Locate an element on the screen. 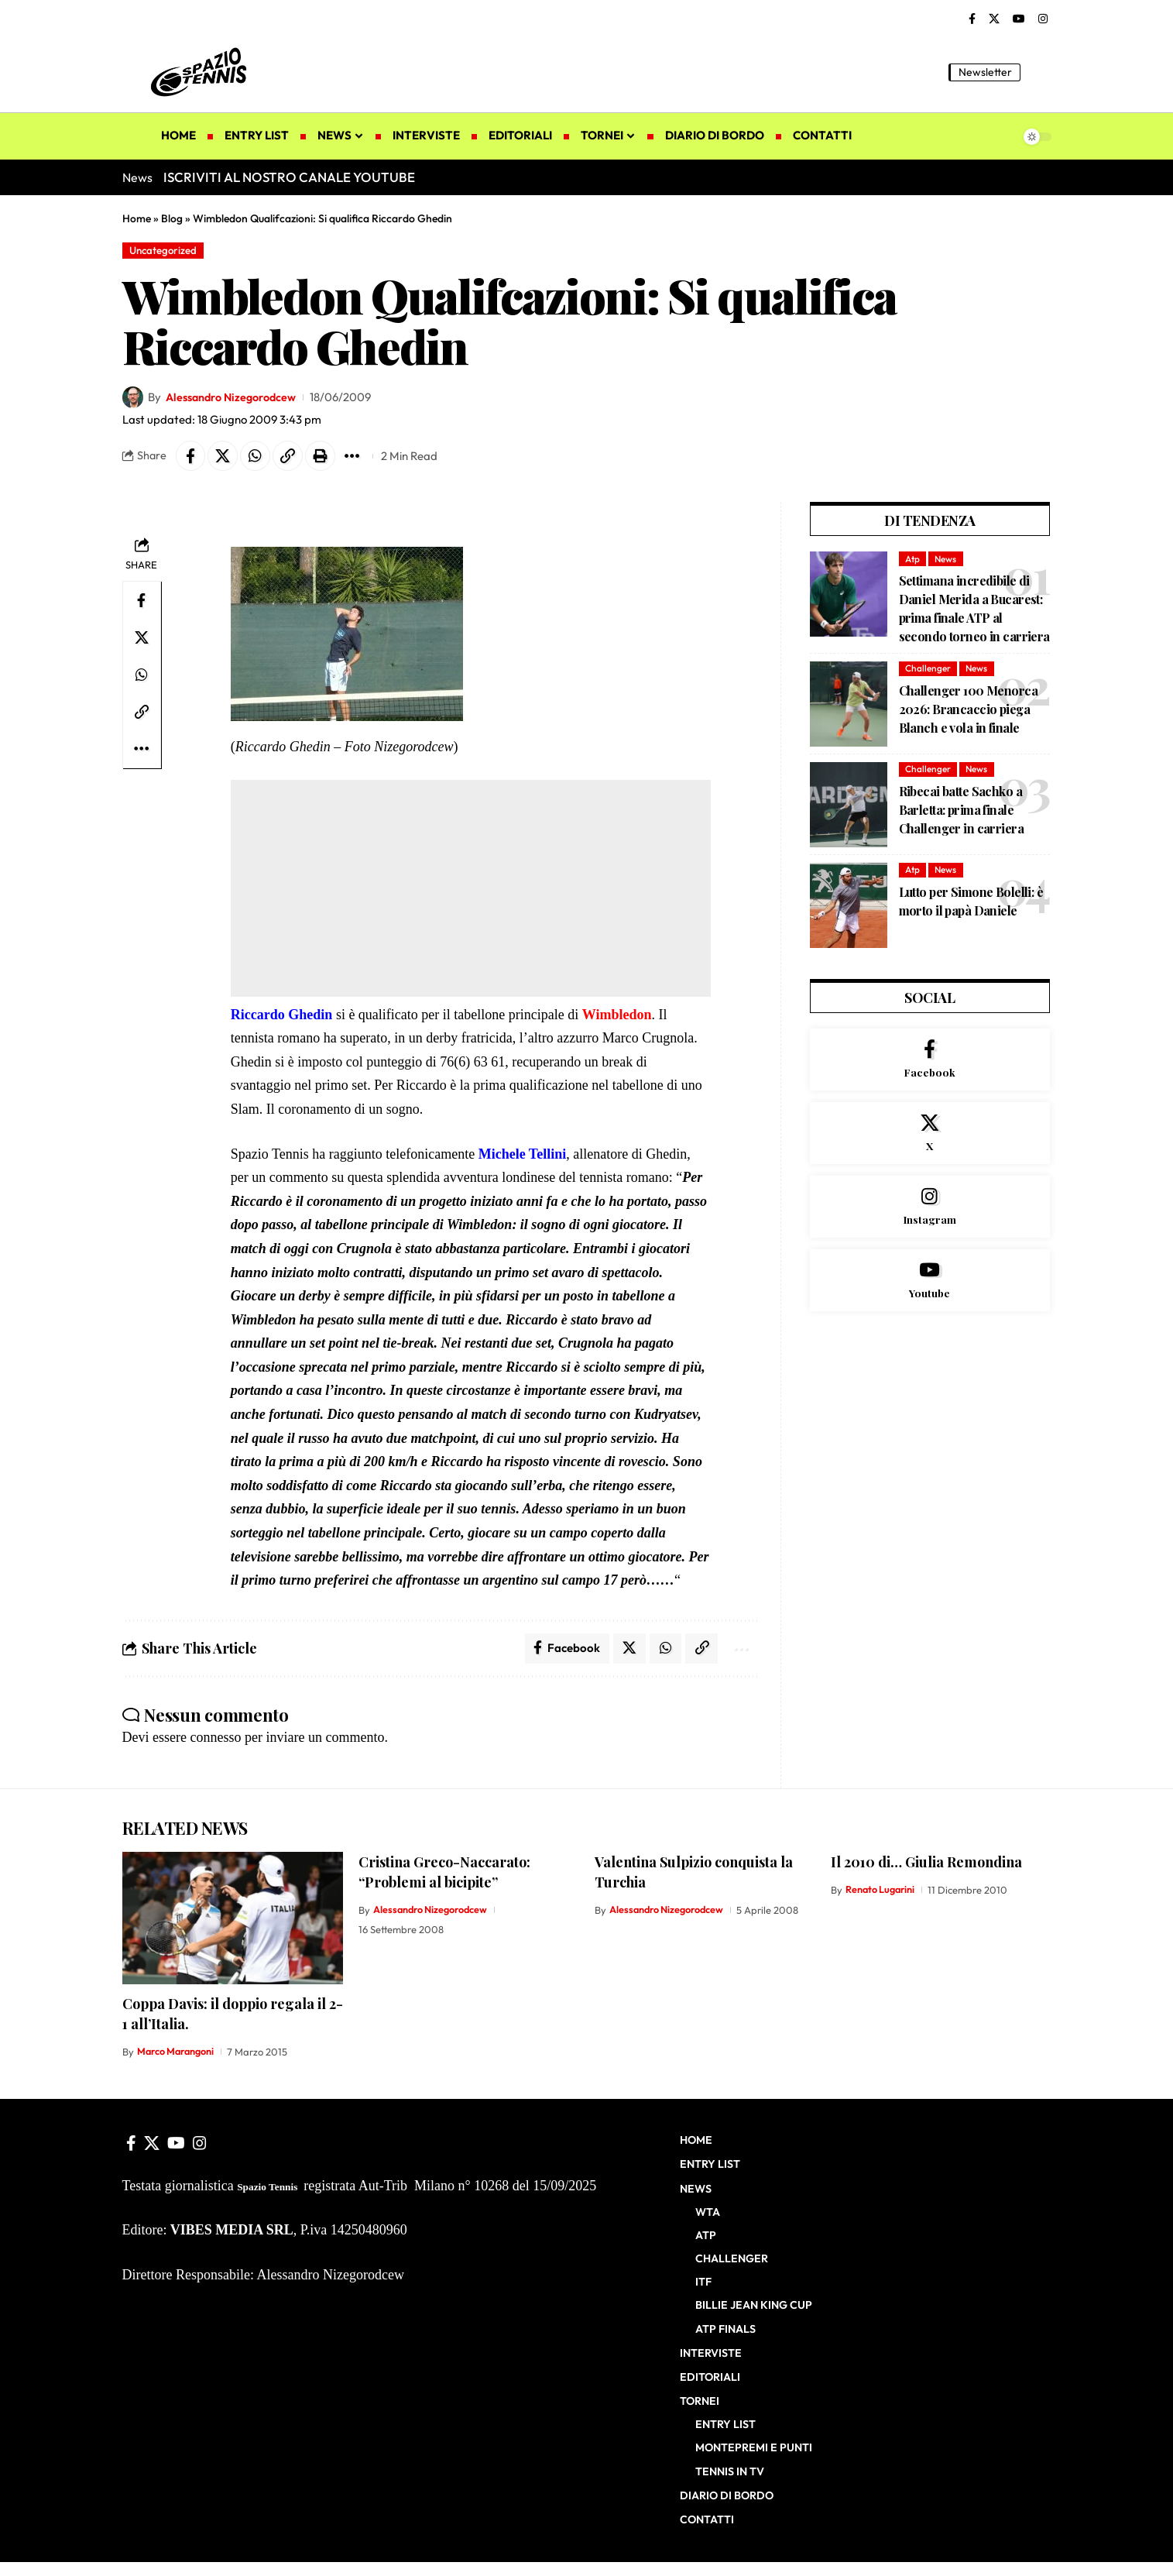 This screenshot has width=1173, height=2576. [Youtube] is located at coordinates (930, 1286).